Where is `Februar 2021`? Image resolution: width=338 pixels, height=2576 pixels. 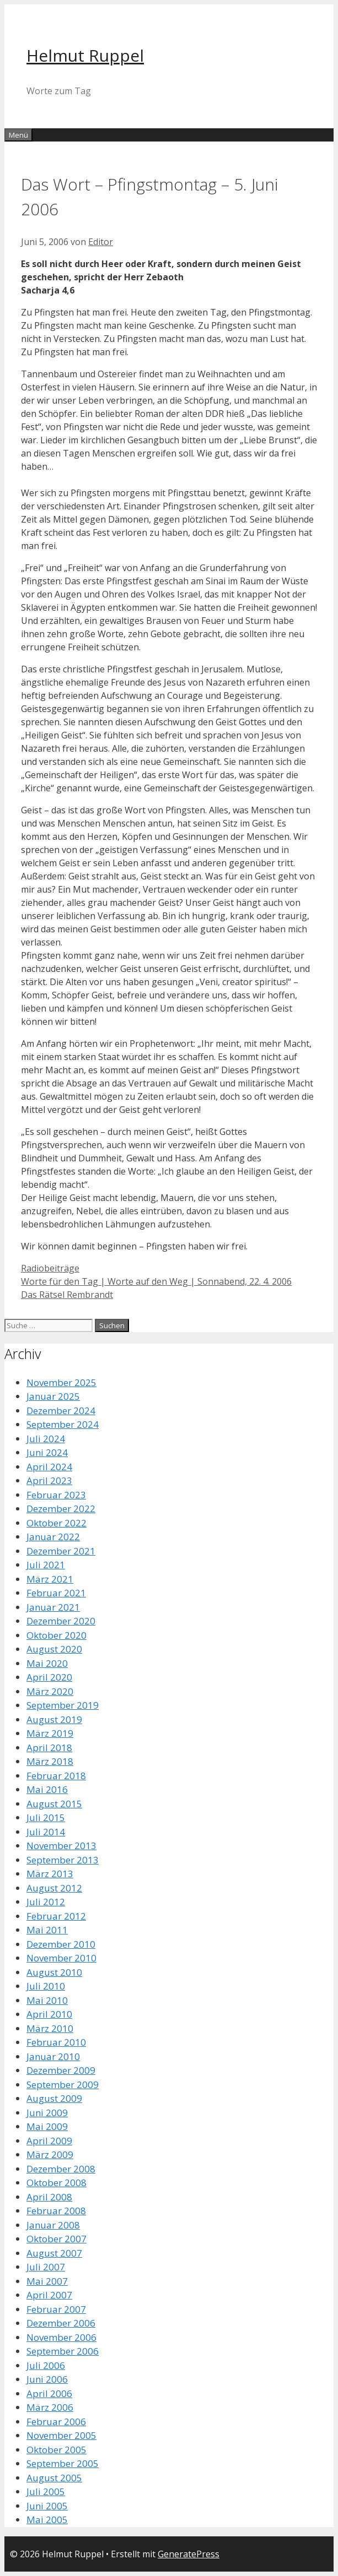 Februar 2021 is located at coordinates (56, 1592).